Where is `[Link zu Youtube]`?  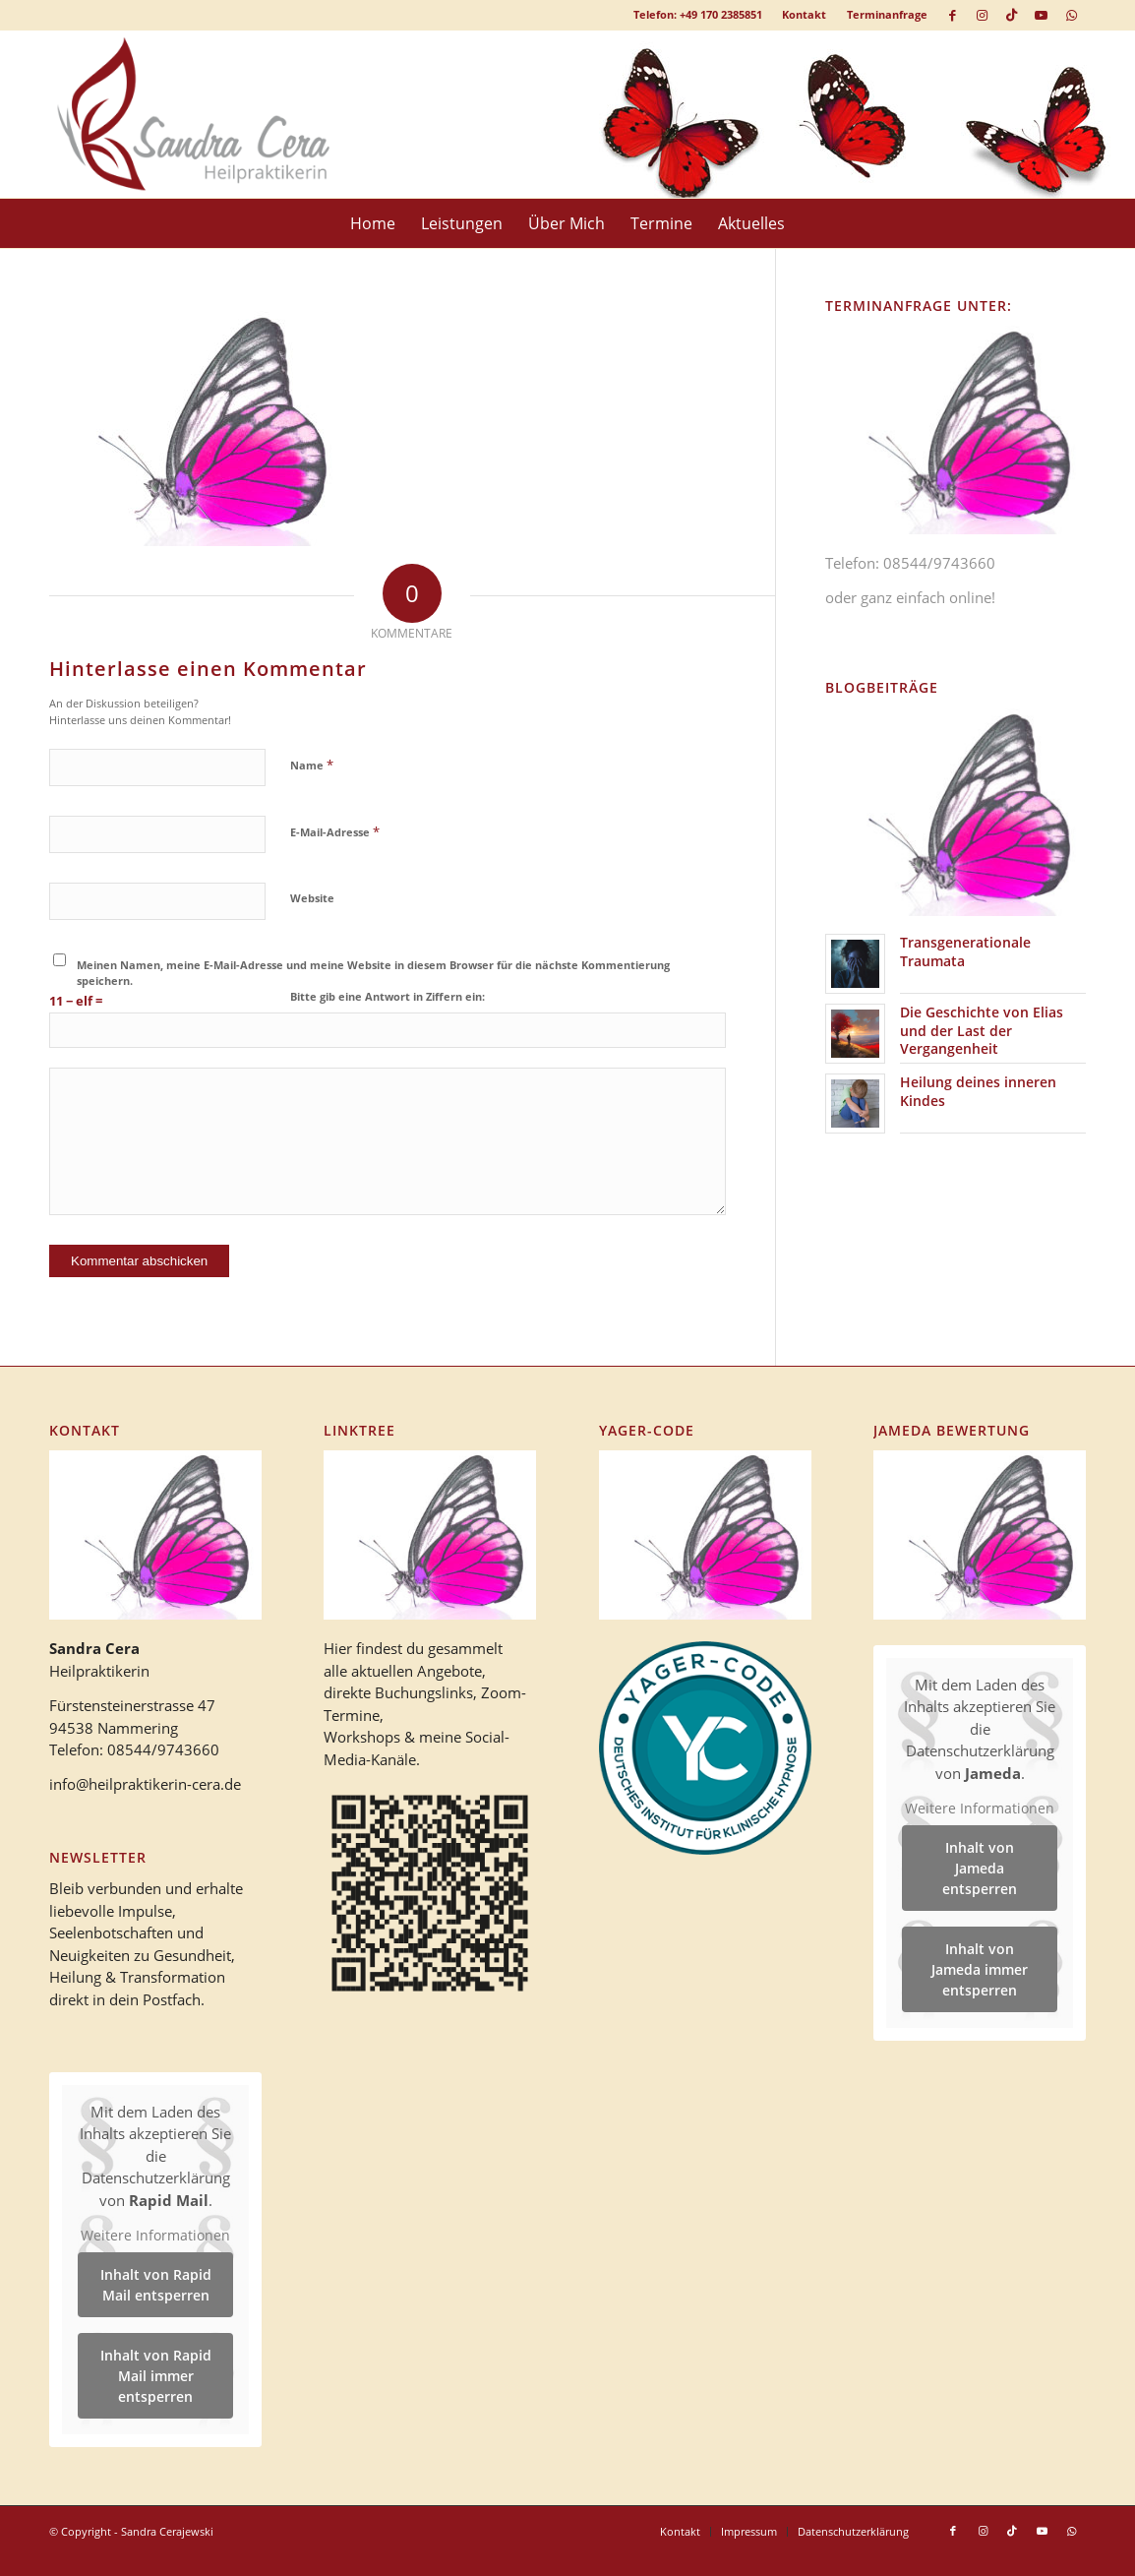
[Link zu Youtube] is located at coordinates (1041, 15).